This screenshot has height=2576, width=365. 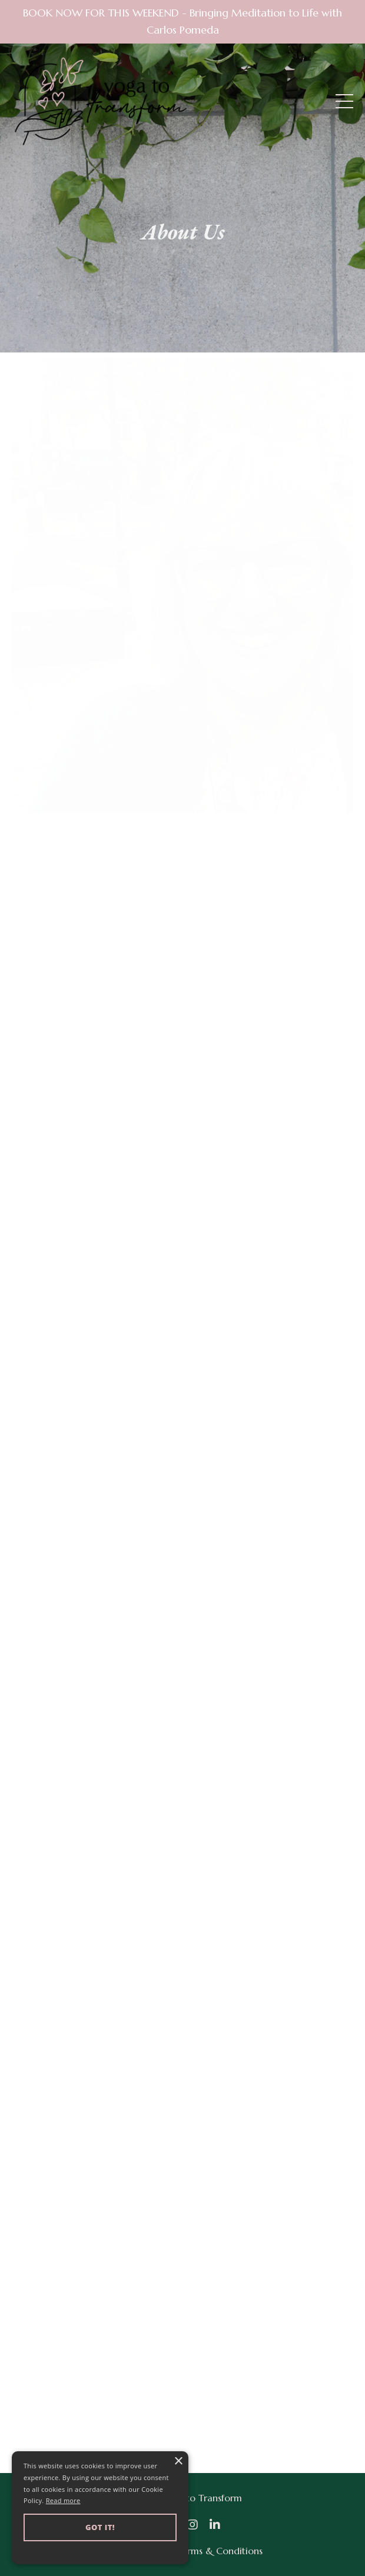 I want to click on × [button], so click(x=178, y=2461).